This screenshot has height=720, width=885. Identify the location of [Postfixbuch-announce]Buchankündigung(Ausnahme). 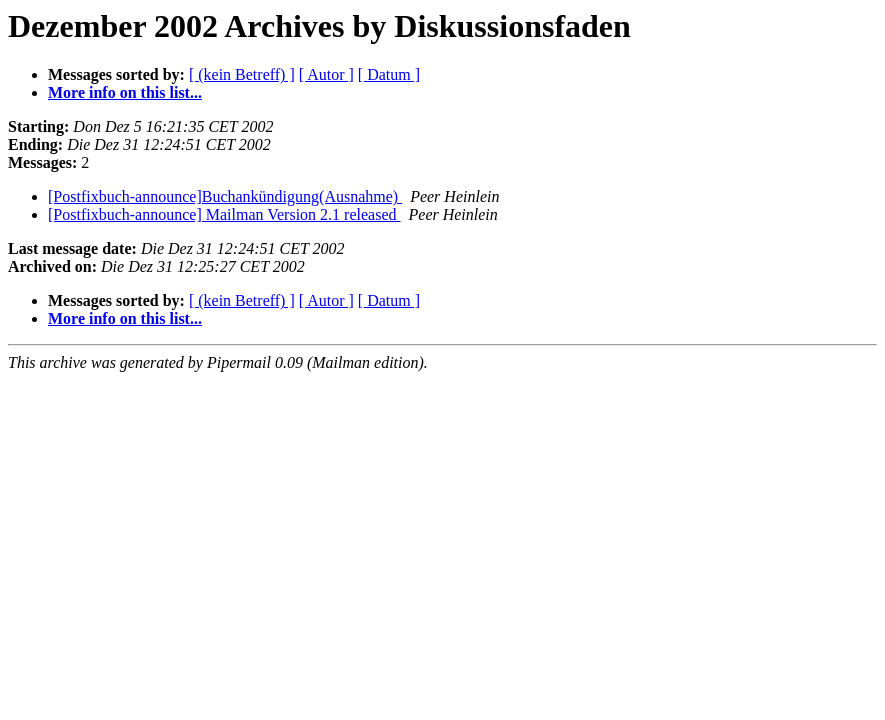
(225, 196).